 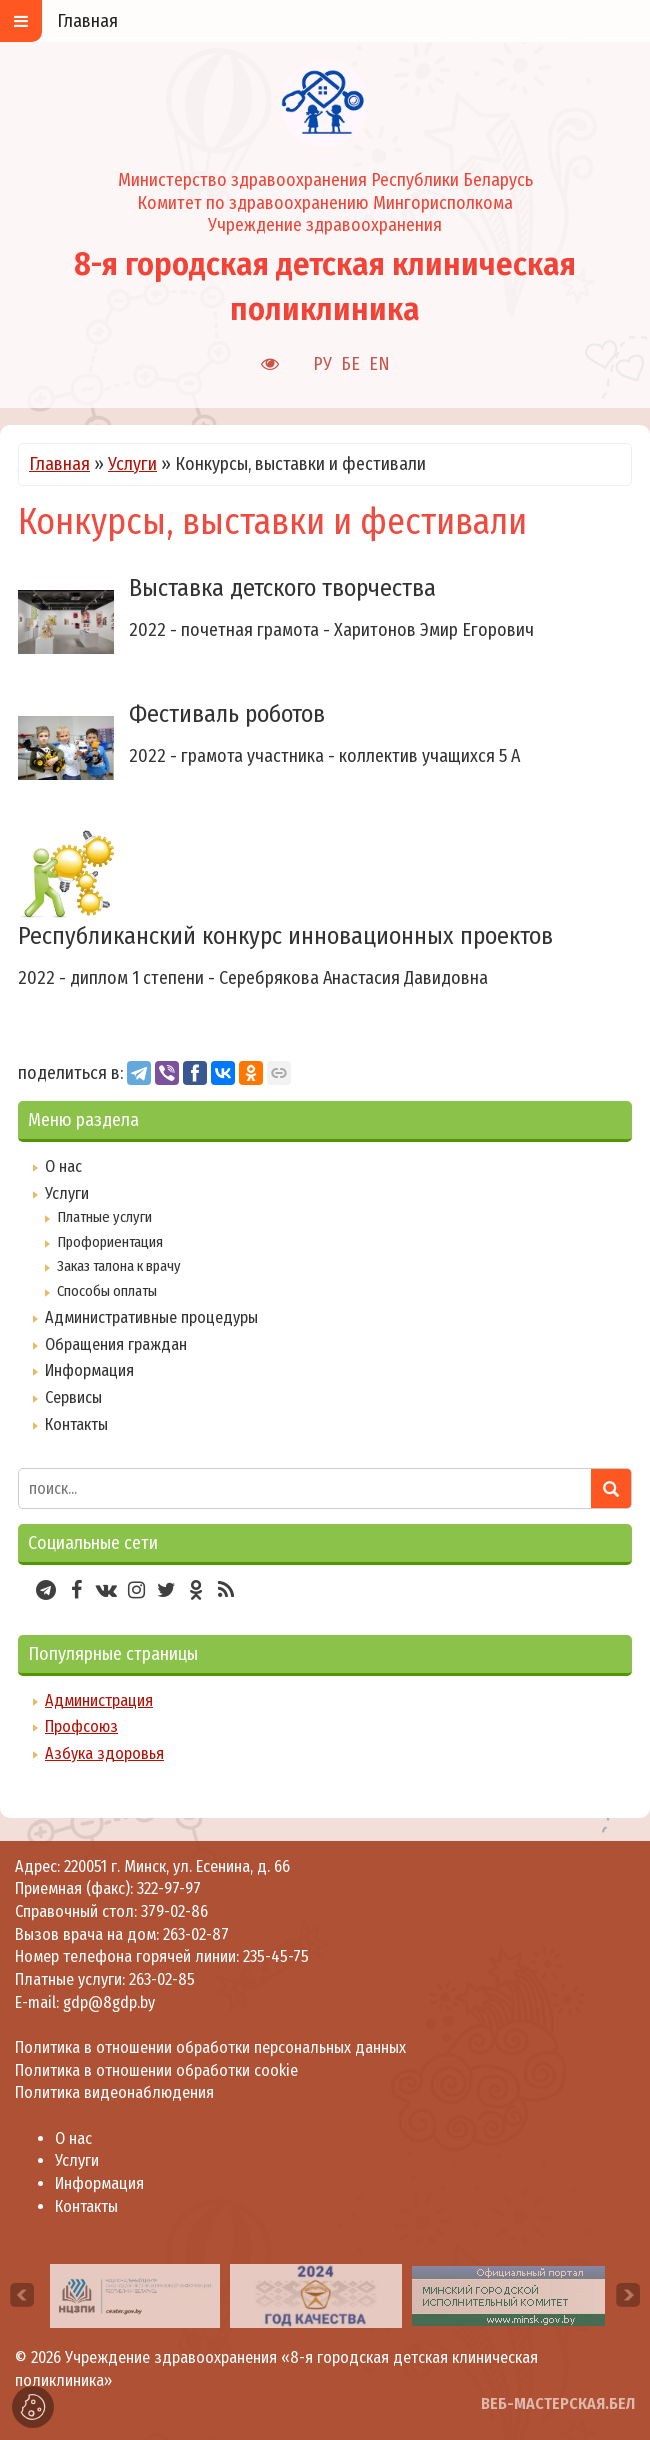 What do you see at coordinates (119, 1266) in the screenshot?
I see `Заказ талона к врачу` at bounding box center [119, 1266].